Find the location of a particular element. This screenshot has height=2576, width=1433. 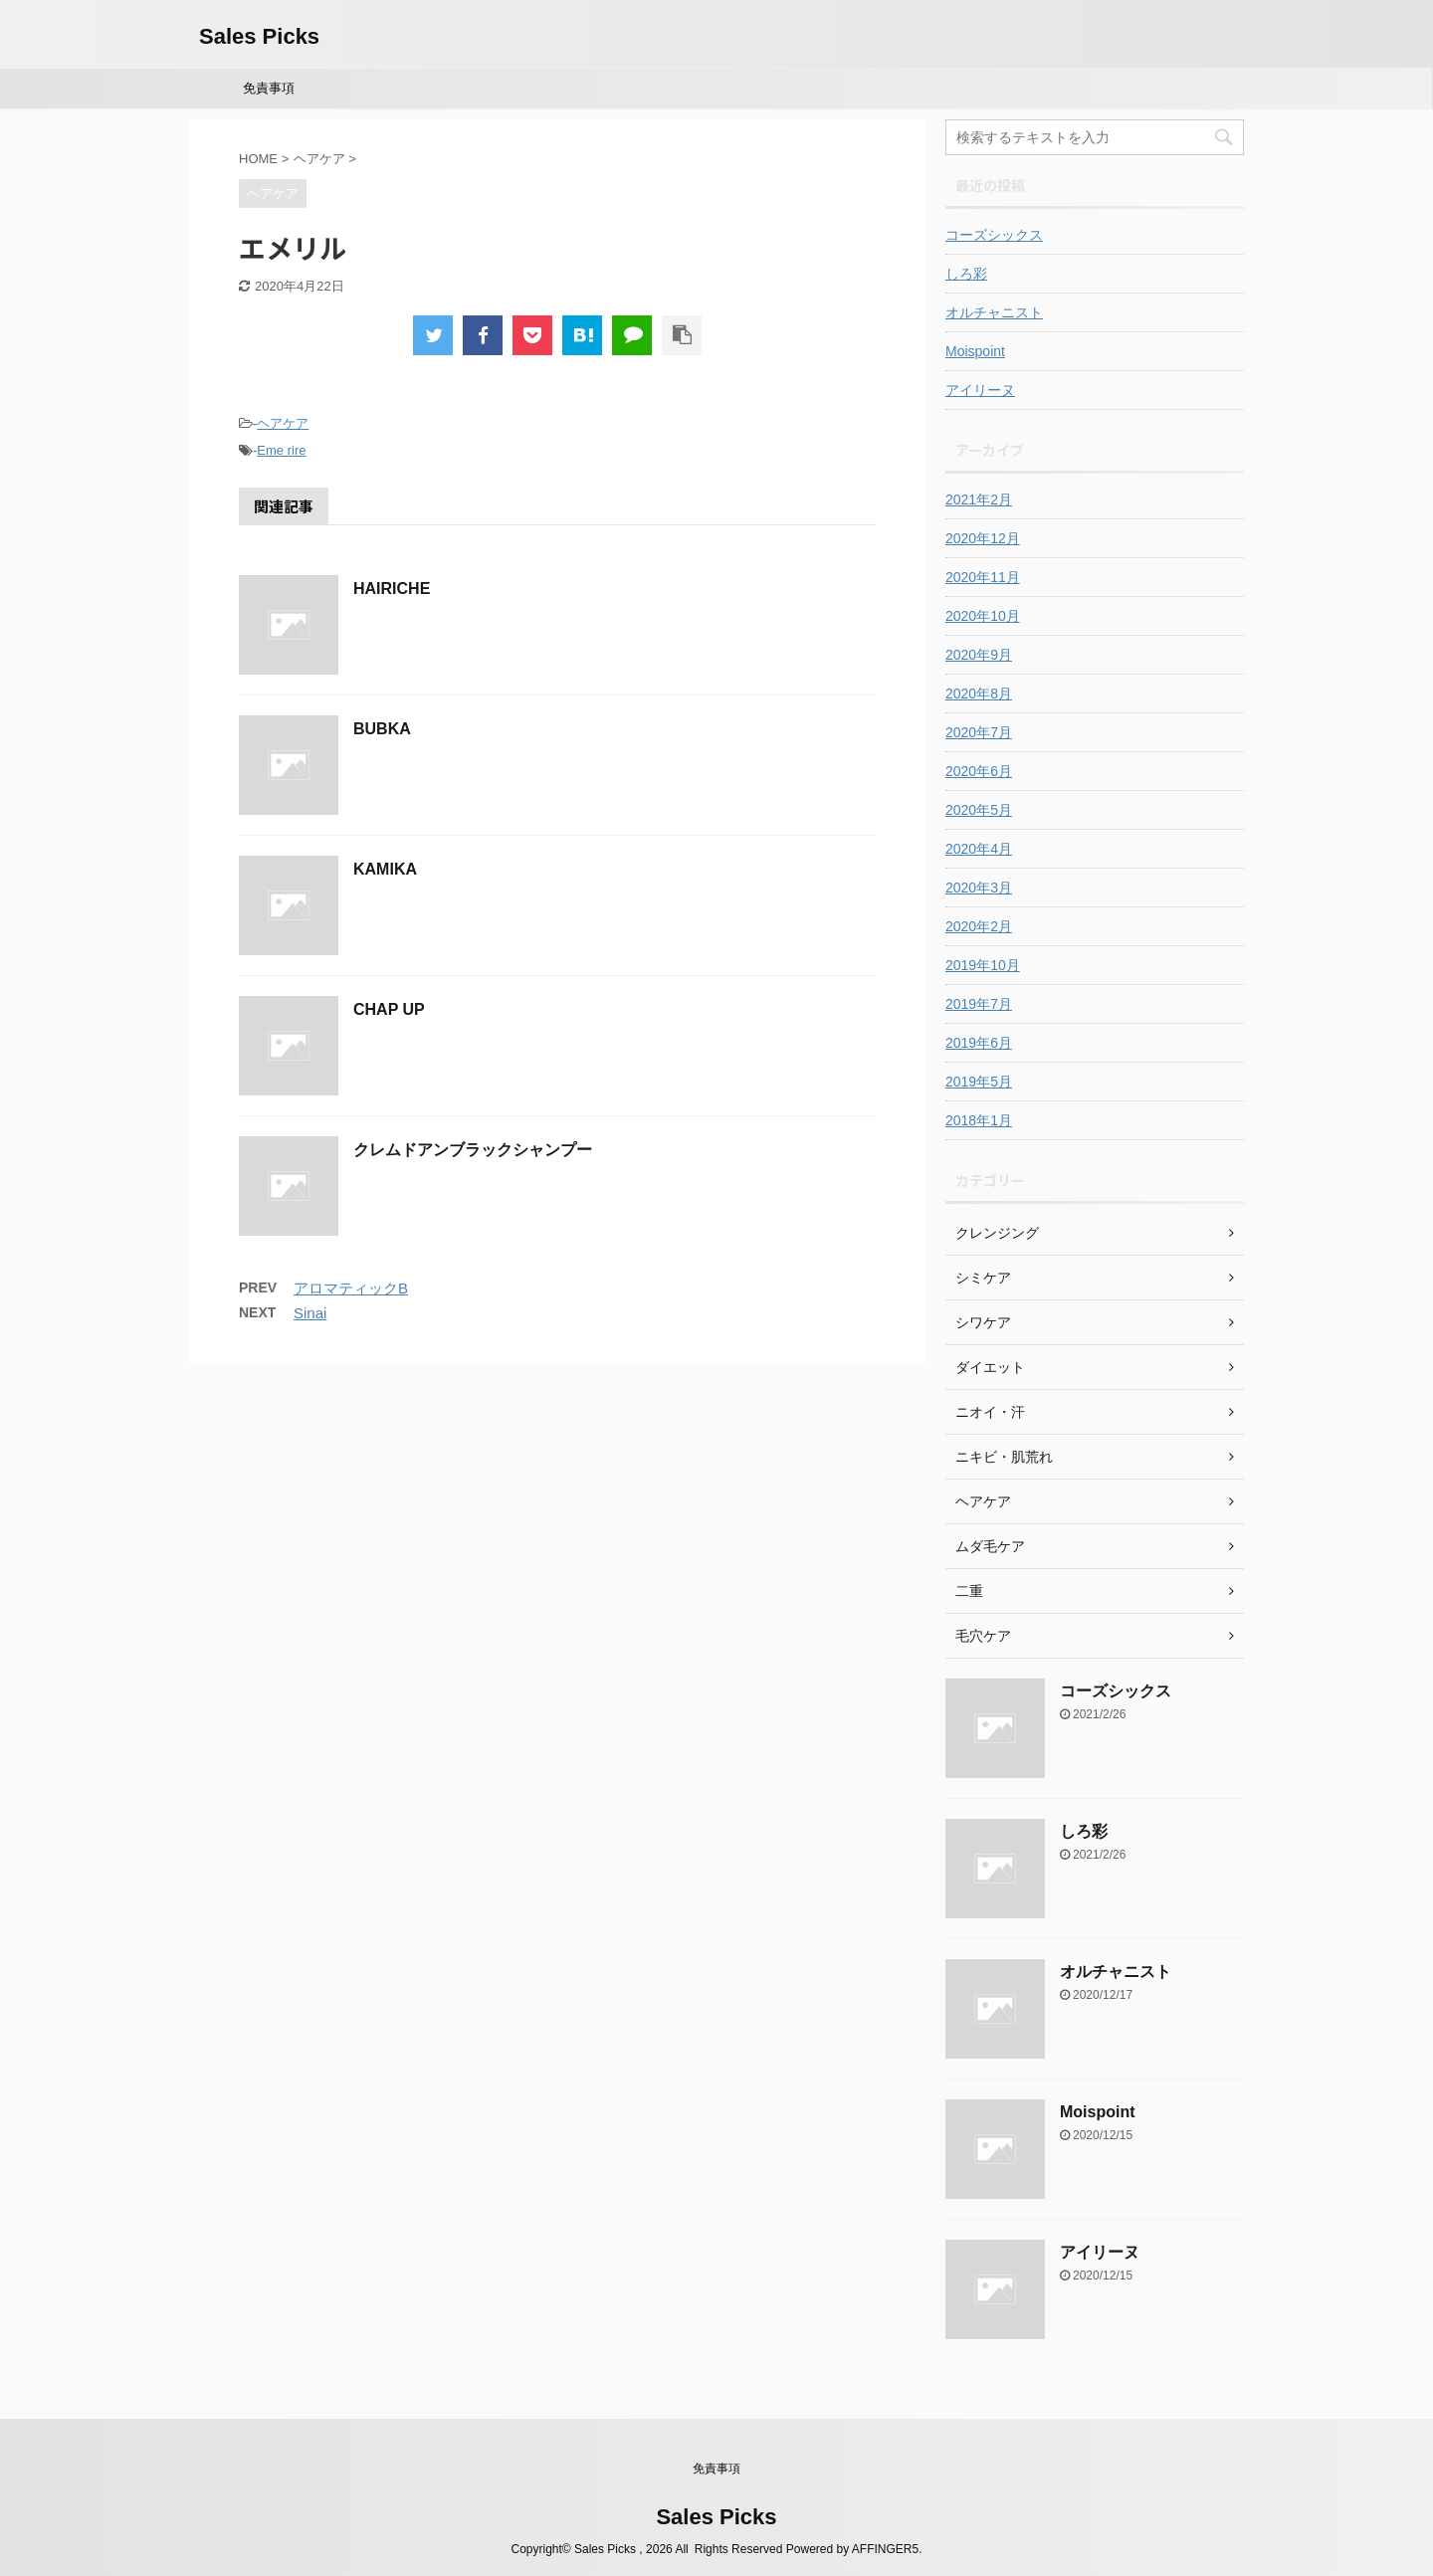

2019年6月 is located at coordinates (978, 1043).